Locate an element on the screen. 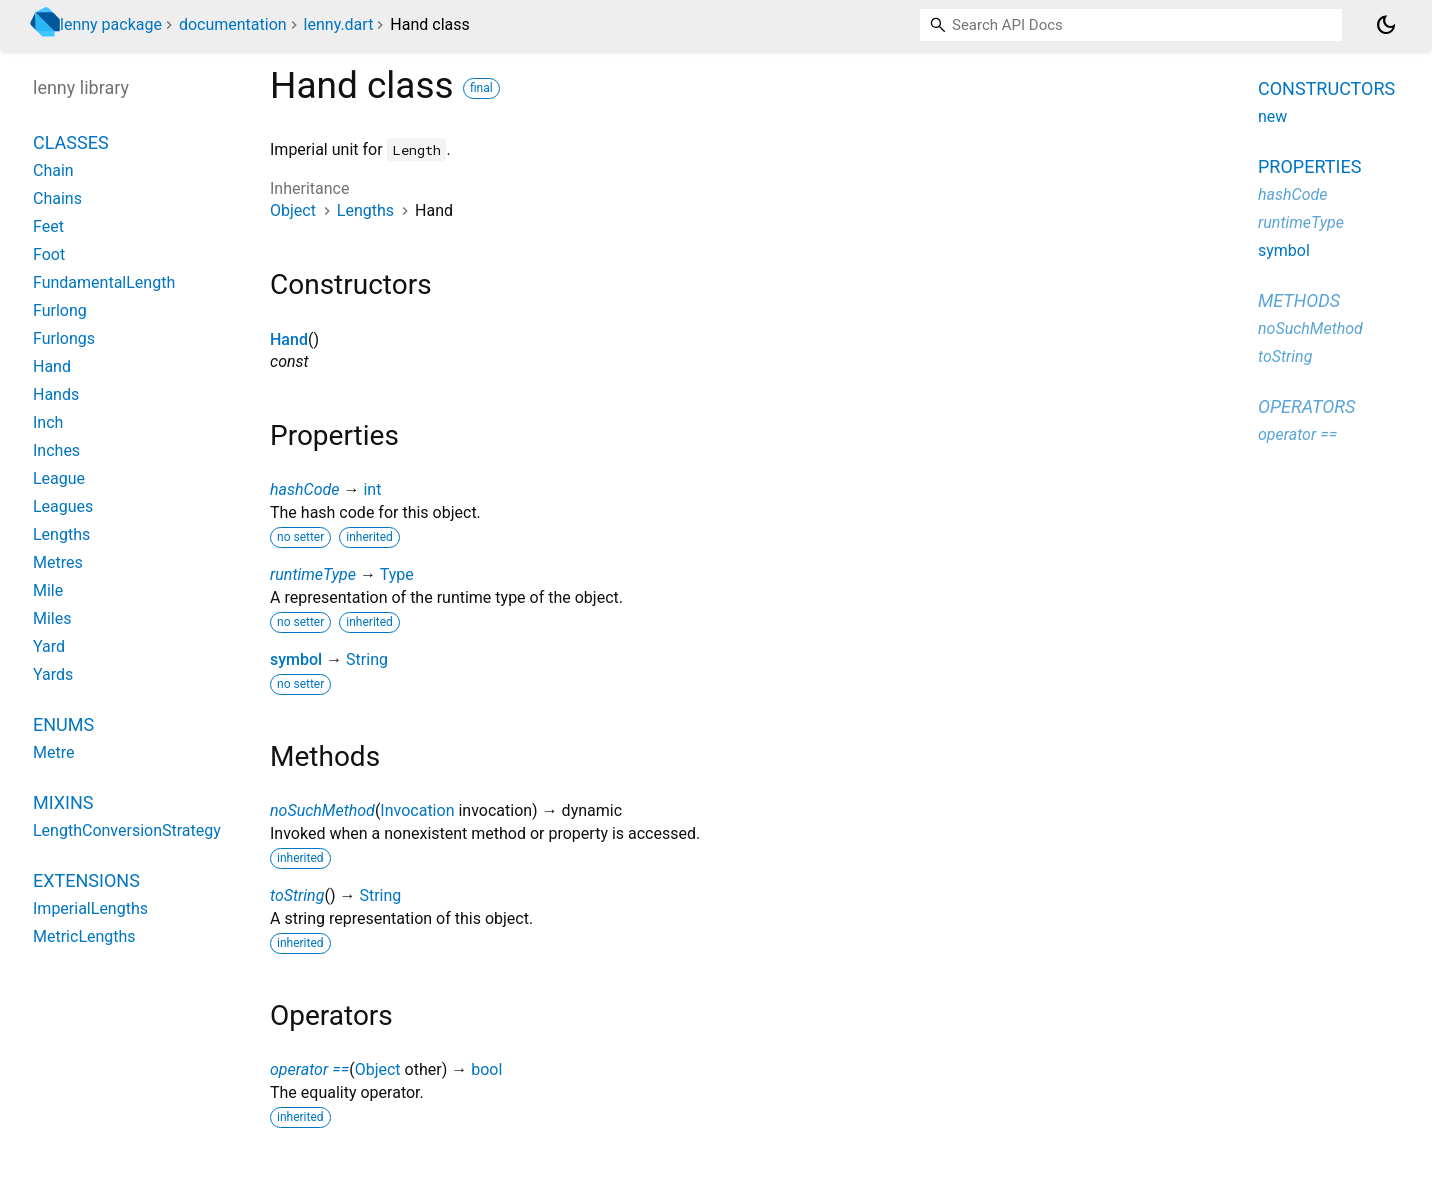  new is located at coordinates (1272, 116).